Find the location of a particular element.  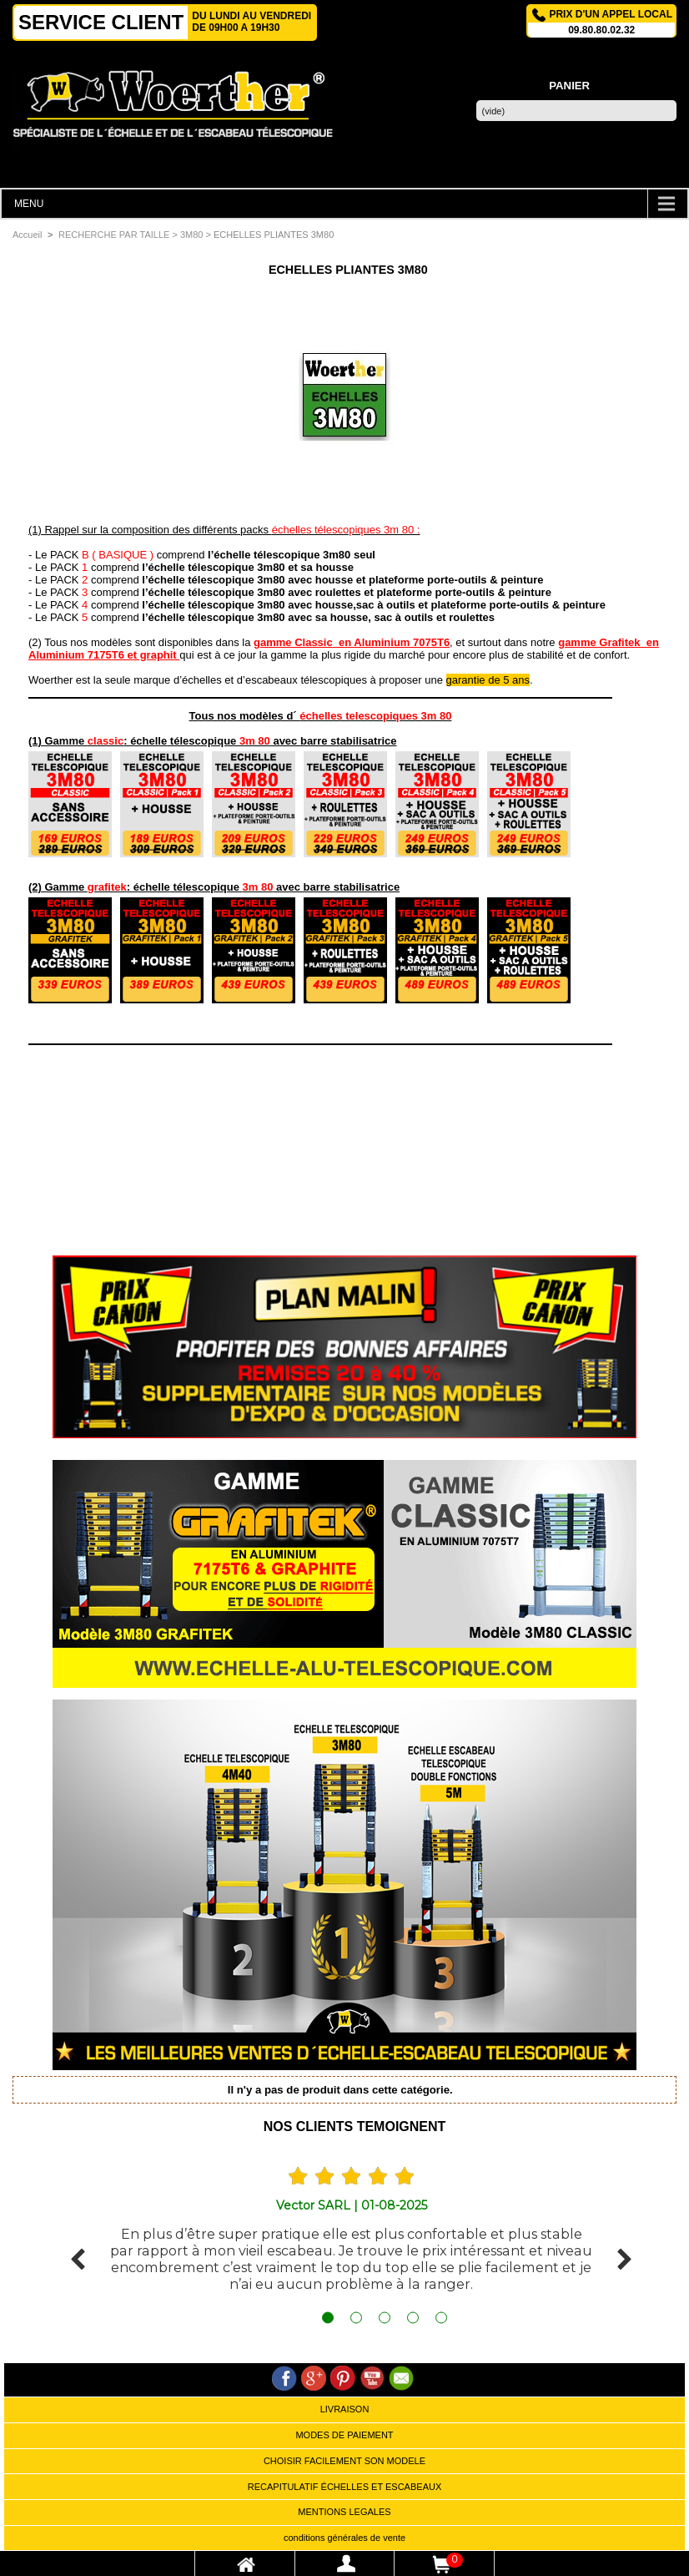

MENU is located at coordinates (28, 204).